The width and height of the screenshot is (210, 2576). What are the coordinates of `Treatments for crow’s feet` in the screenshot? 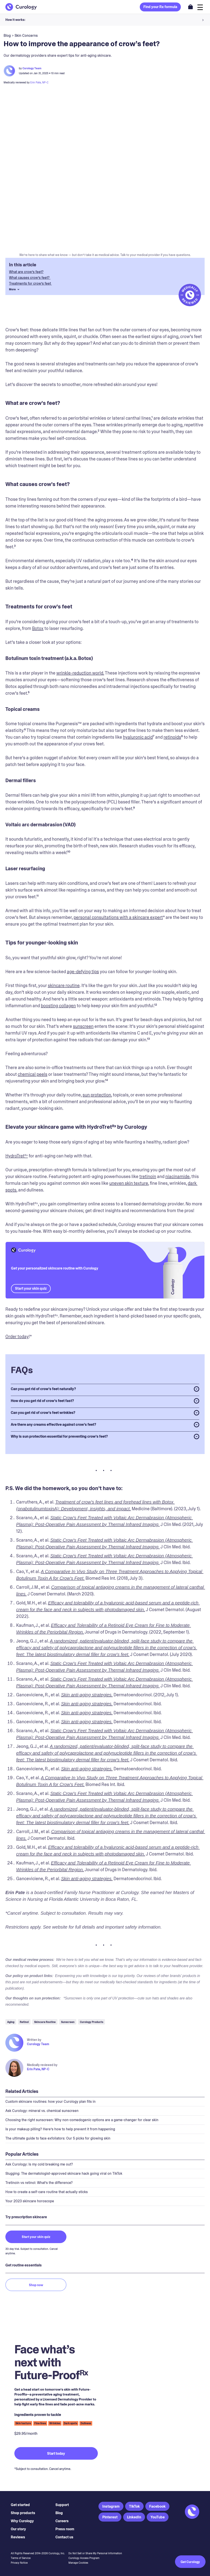 It's located at (30, 284).